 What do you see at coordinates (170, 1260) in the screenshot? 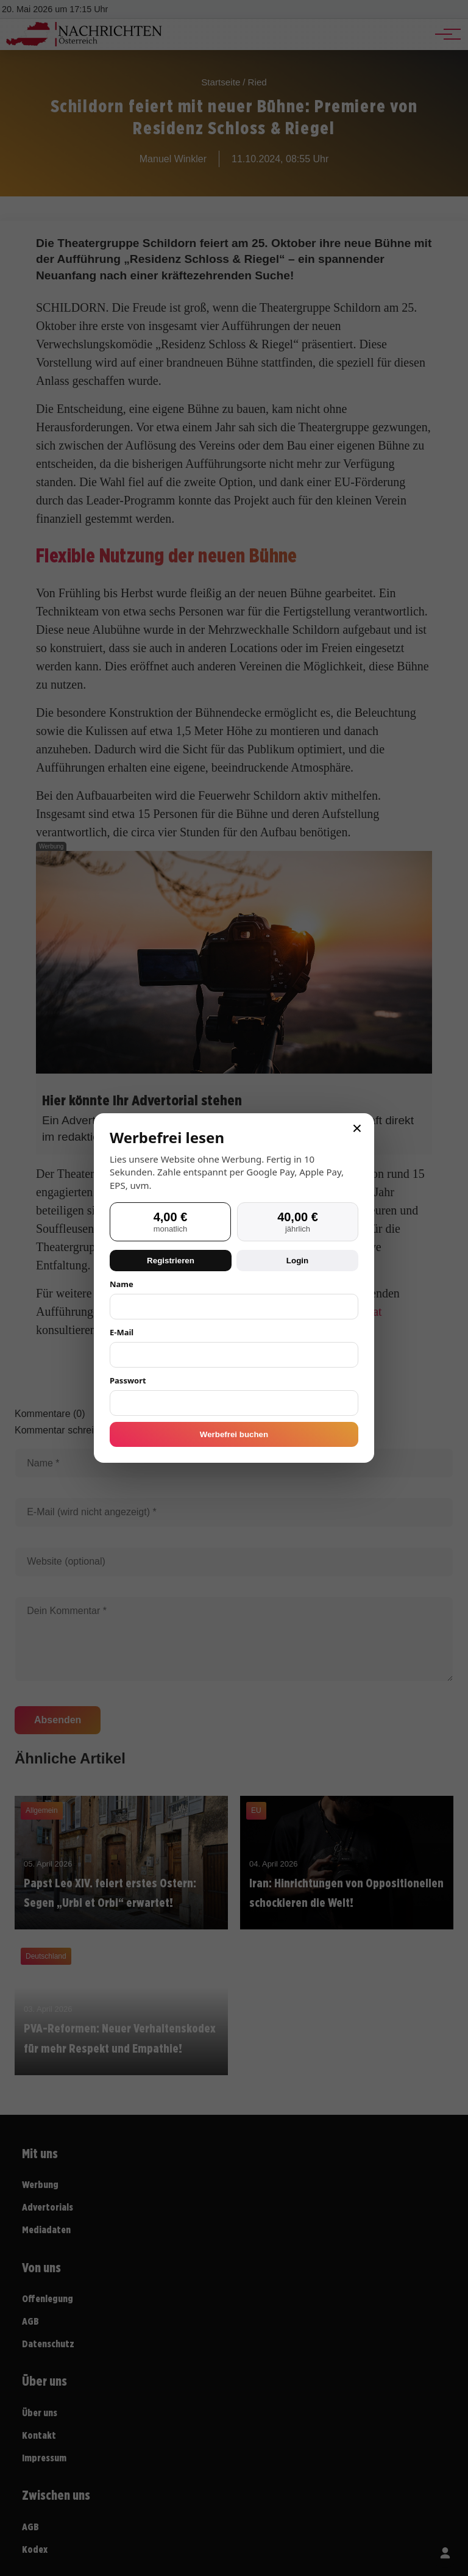
I see `Registrieren` at bounding box center [170, 1260].